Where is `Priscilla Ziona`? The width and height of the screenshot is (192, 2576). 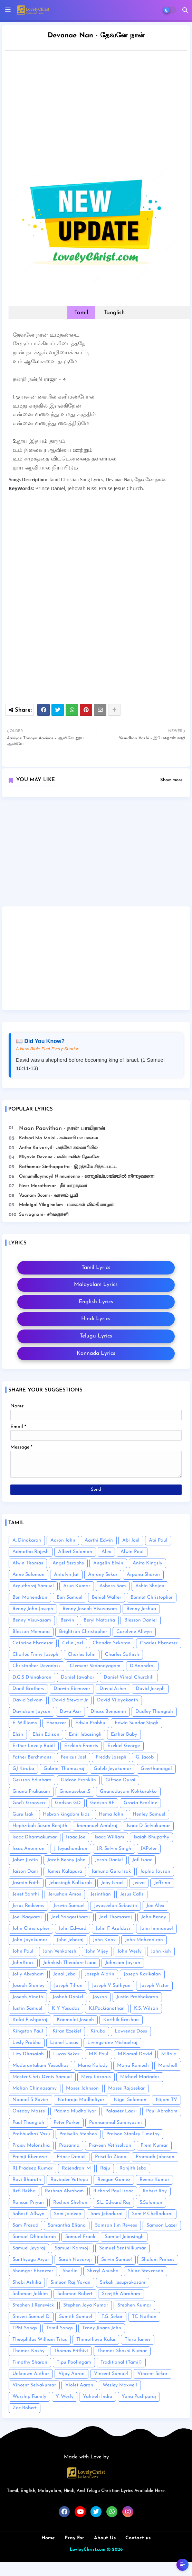 Priscilla Ziona is located at coordinates (110, 2156).